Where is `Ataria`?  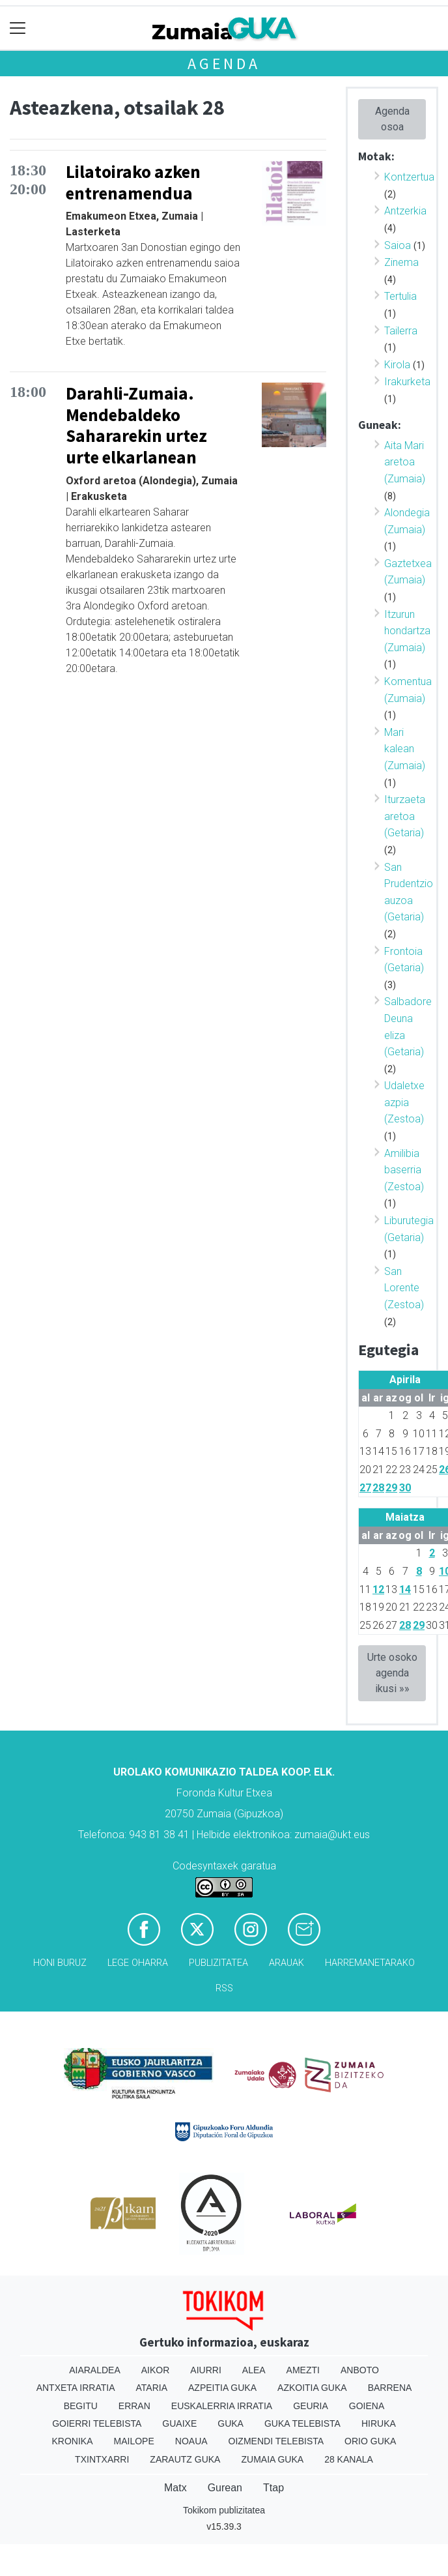
Ataria is located at coordinates (152, 2387).